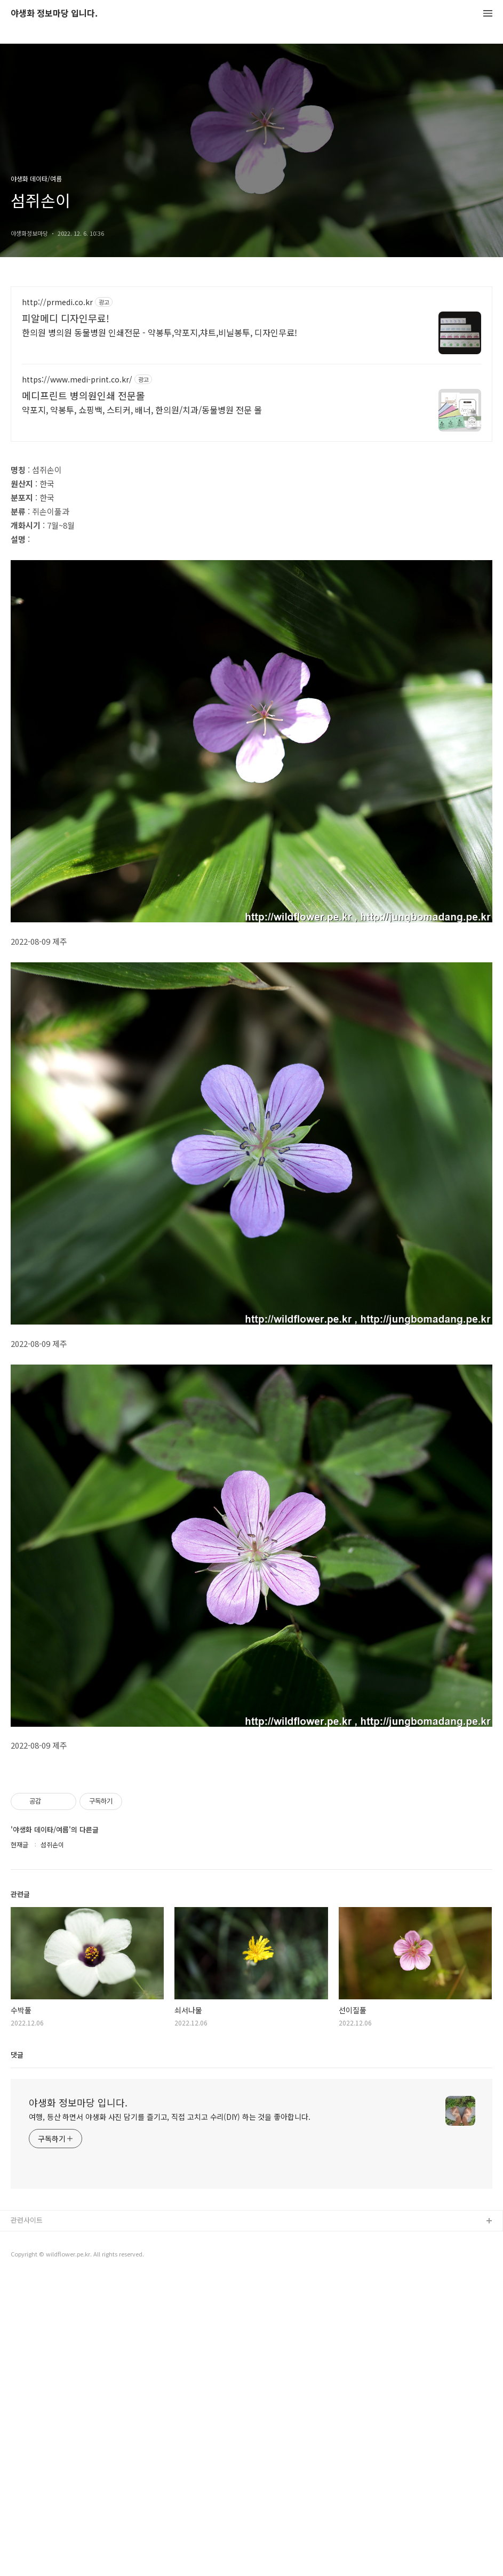  What do you see at coordinates (17, 2204) in the screenshot?
I see `댓글` at bounding box center [17, 2204].